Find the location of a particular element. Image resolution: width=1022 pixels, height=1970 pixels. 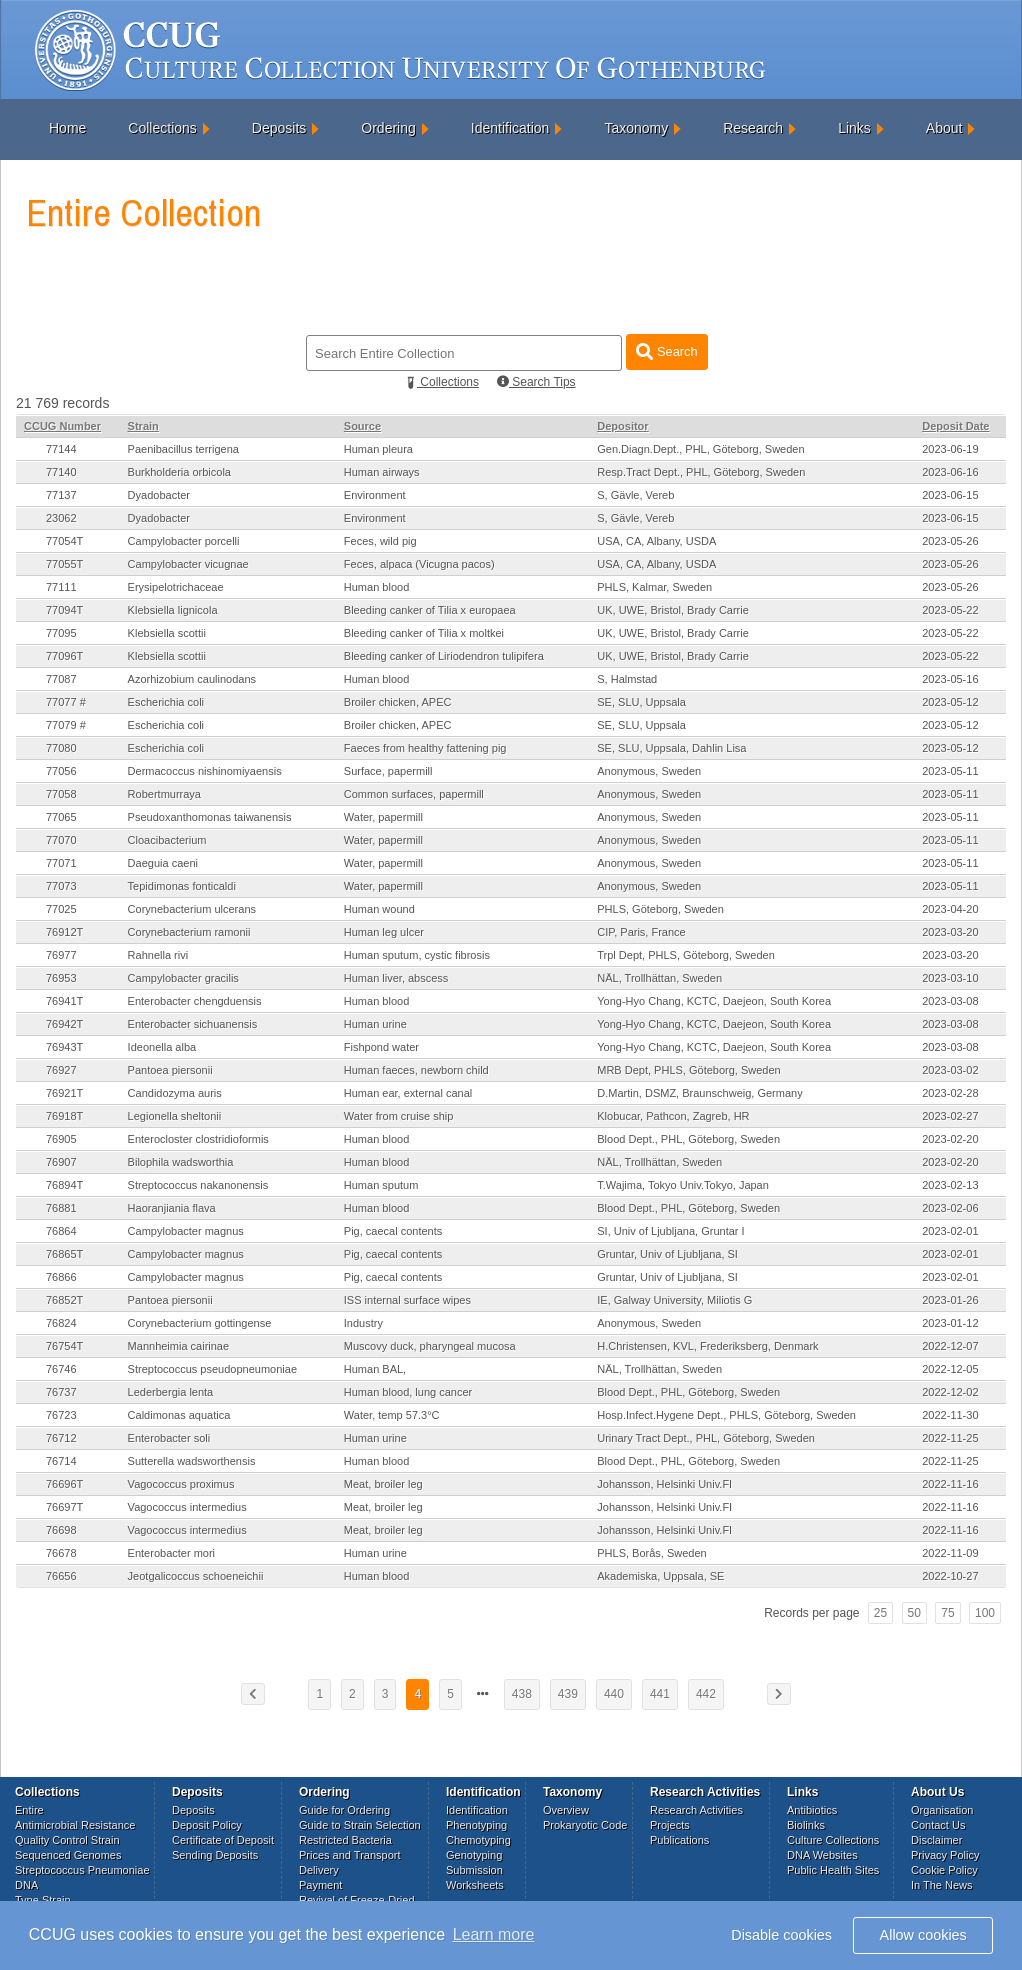

Strain is located at coordinates (143, 426).